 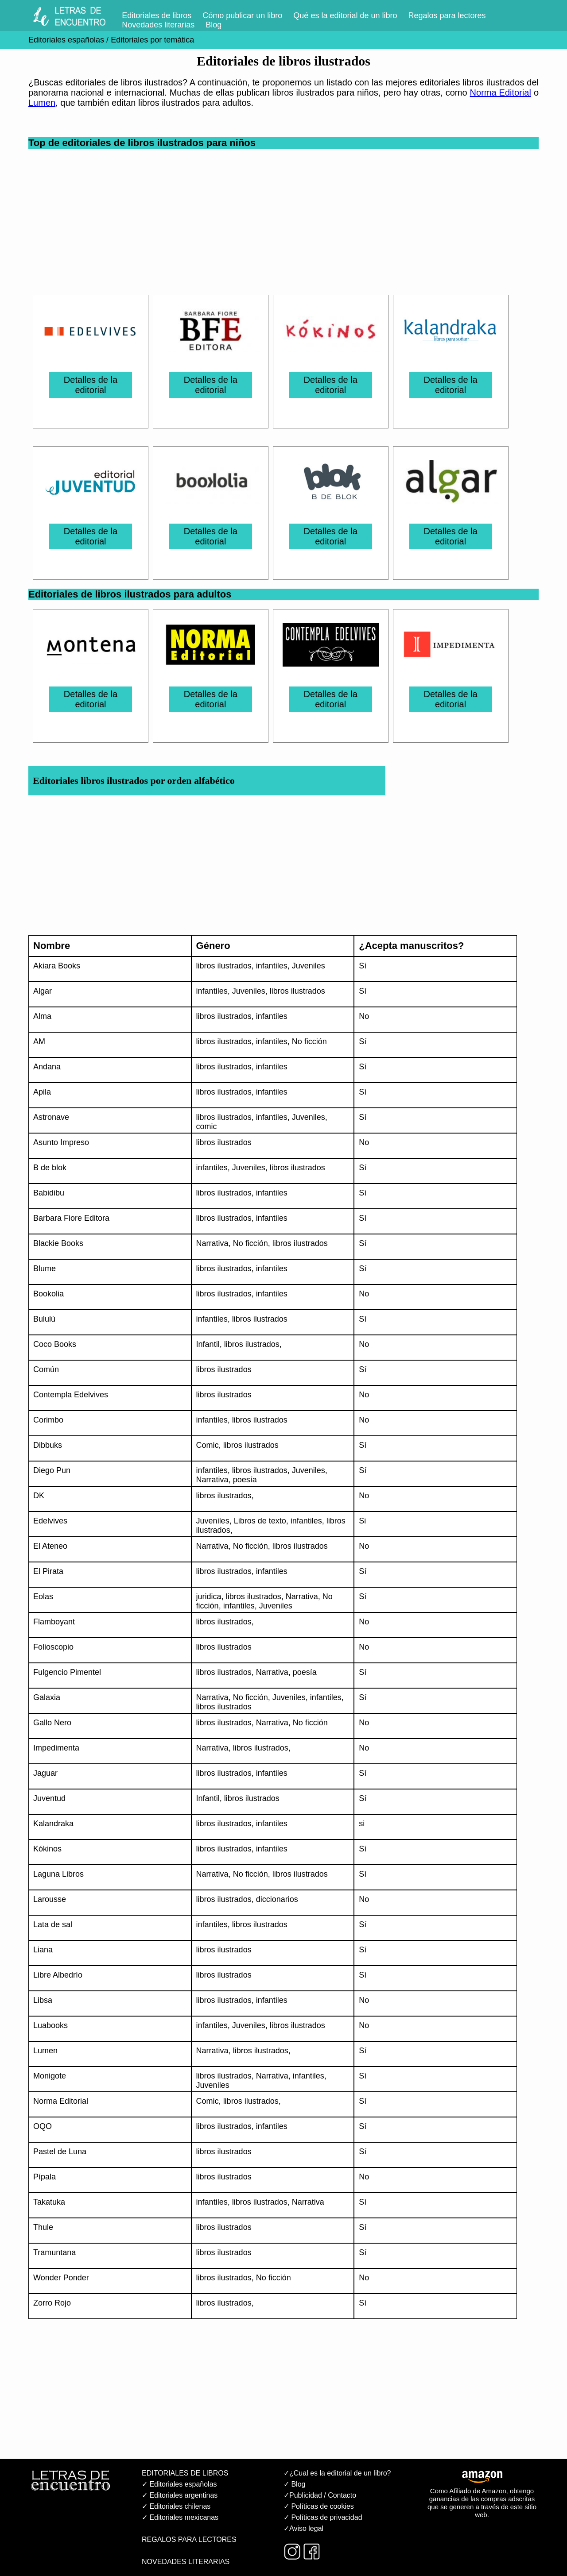 I want to click on EDITORIALES DE LIBROS, so click(x=185, y=2473).